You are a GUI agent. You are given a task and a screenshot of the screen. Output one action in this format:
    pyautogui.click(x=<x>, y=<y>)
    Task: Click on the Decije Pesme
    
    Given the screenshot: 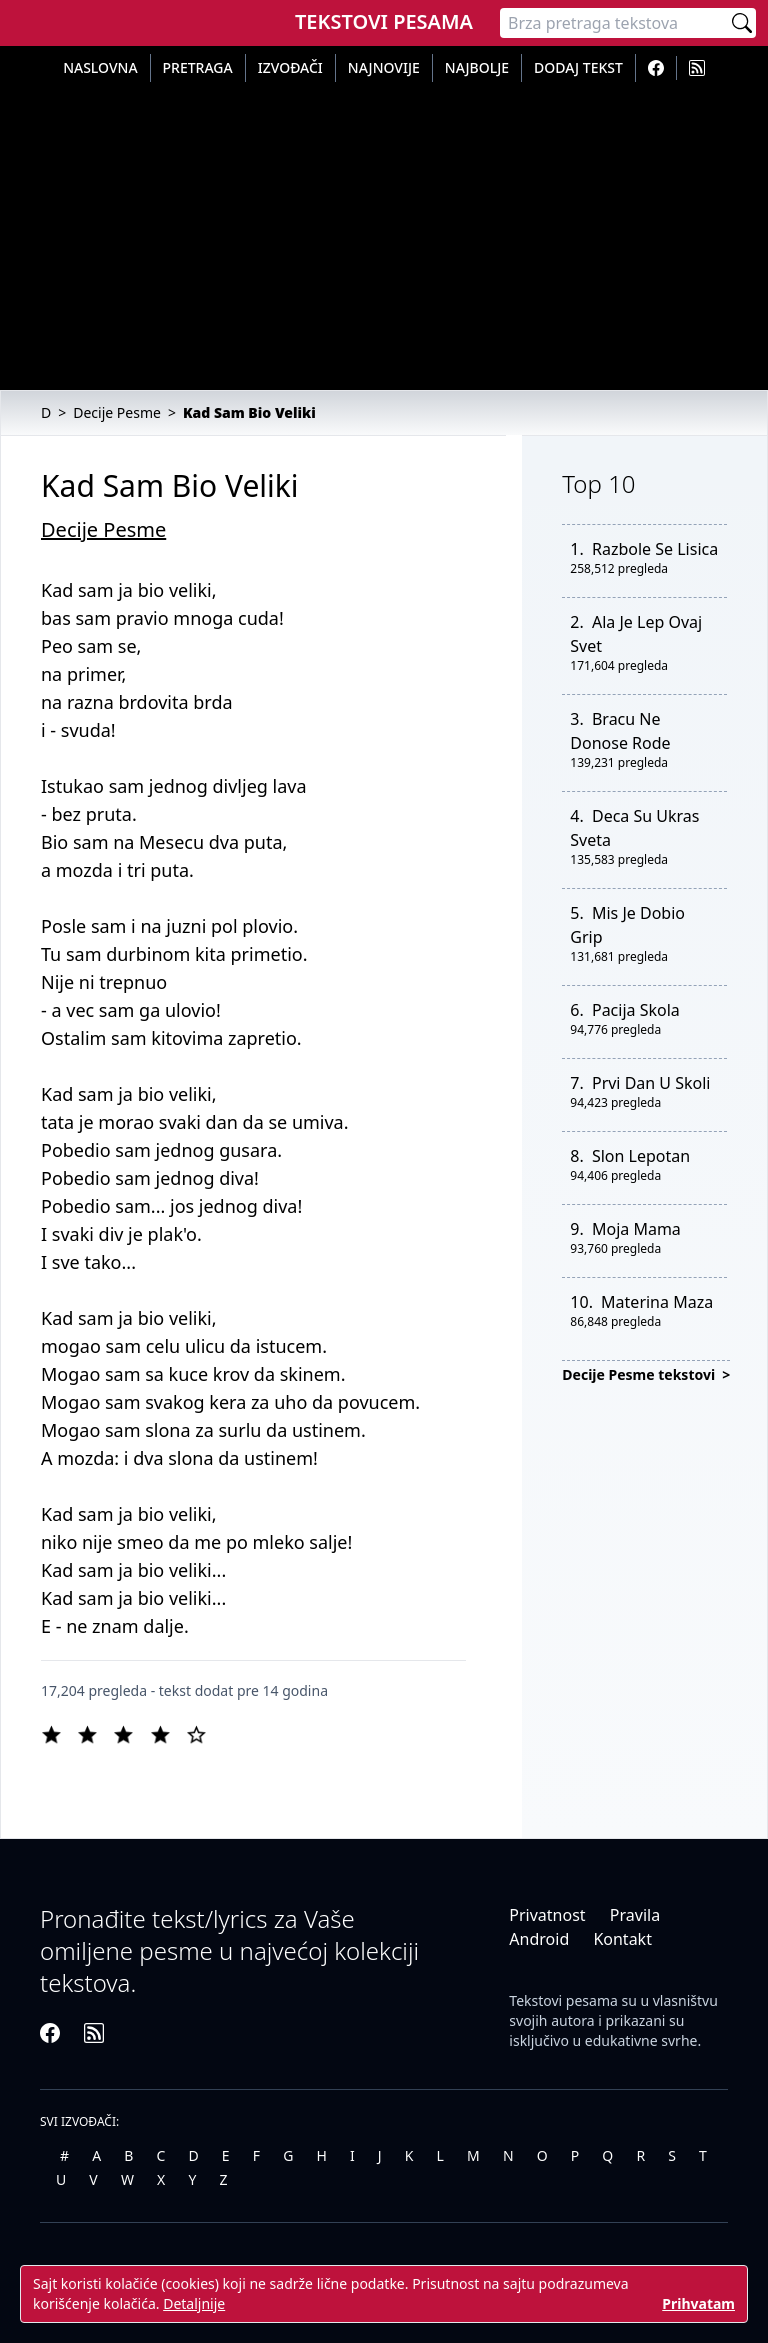 What is the action you would take?
    pyautogui.click(x=103, y=529)
    